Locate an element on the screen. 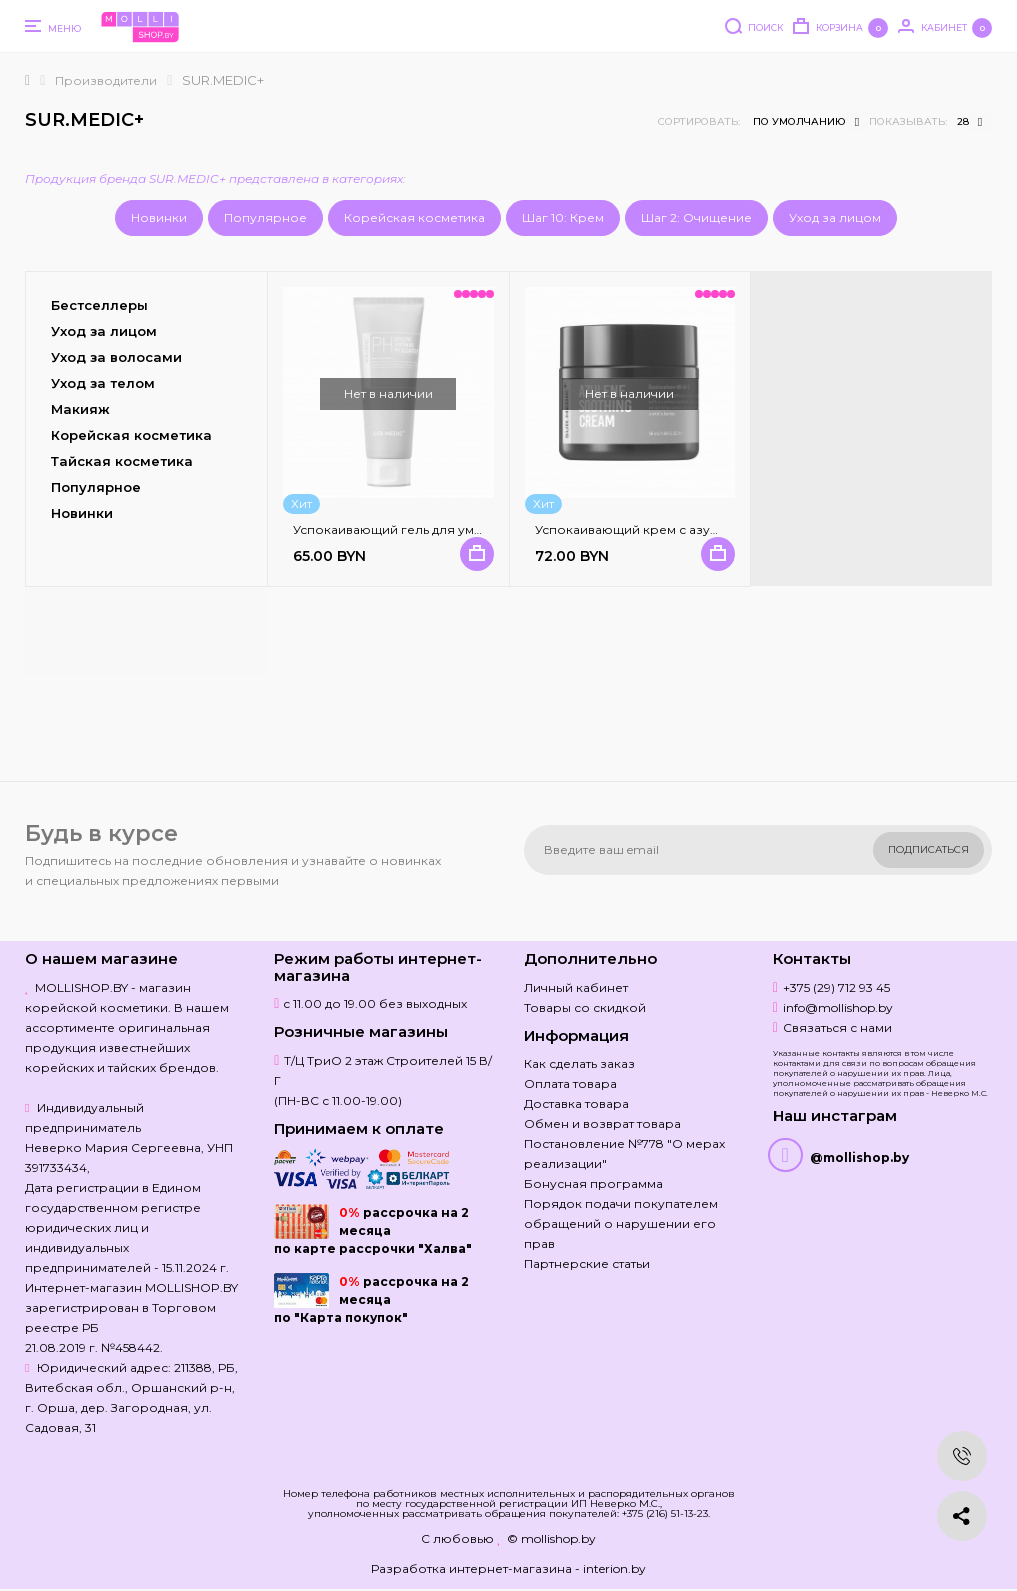 The width and height of the screenshot is (1017, 1591). Производители is located at coordinates (106, 80).